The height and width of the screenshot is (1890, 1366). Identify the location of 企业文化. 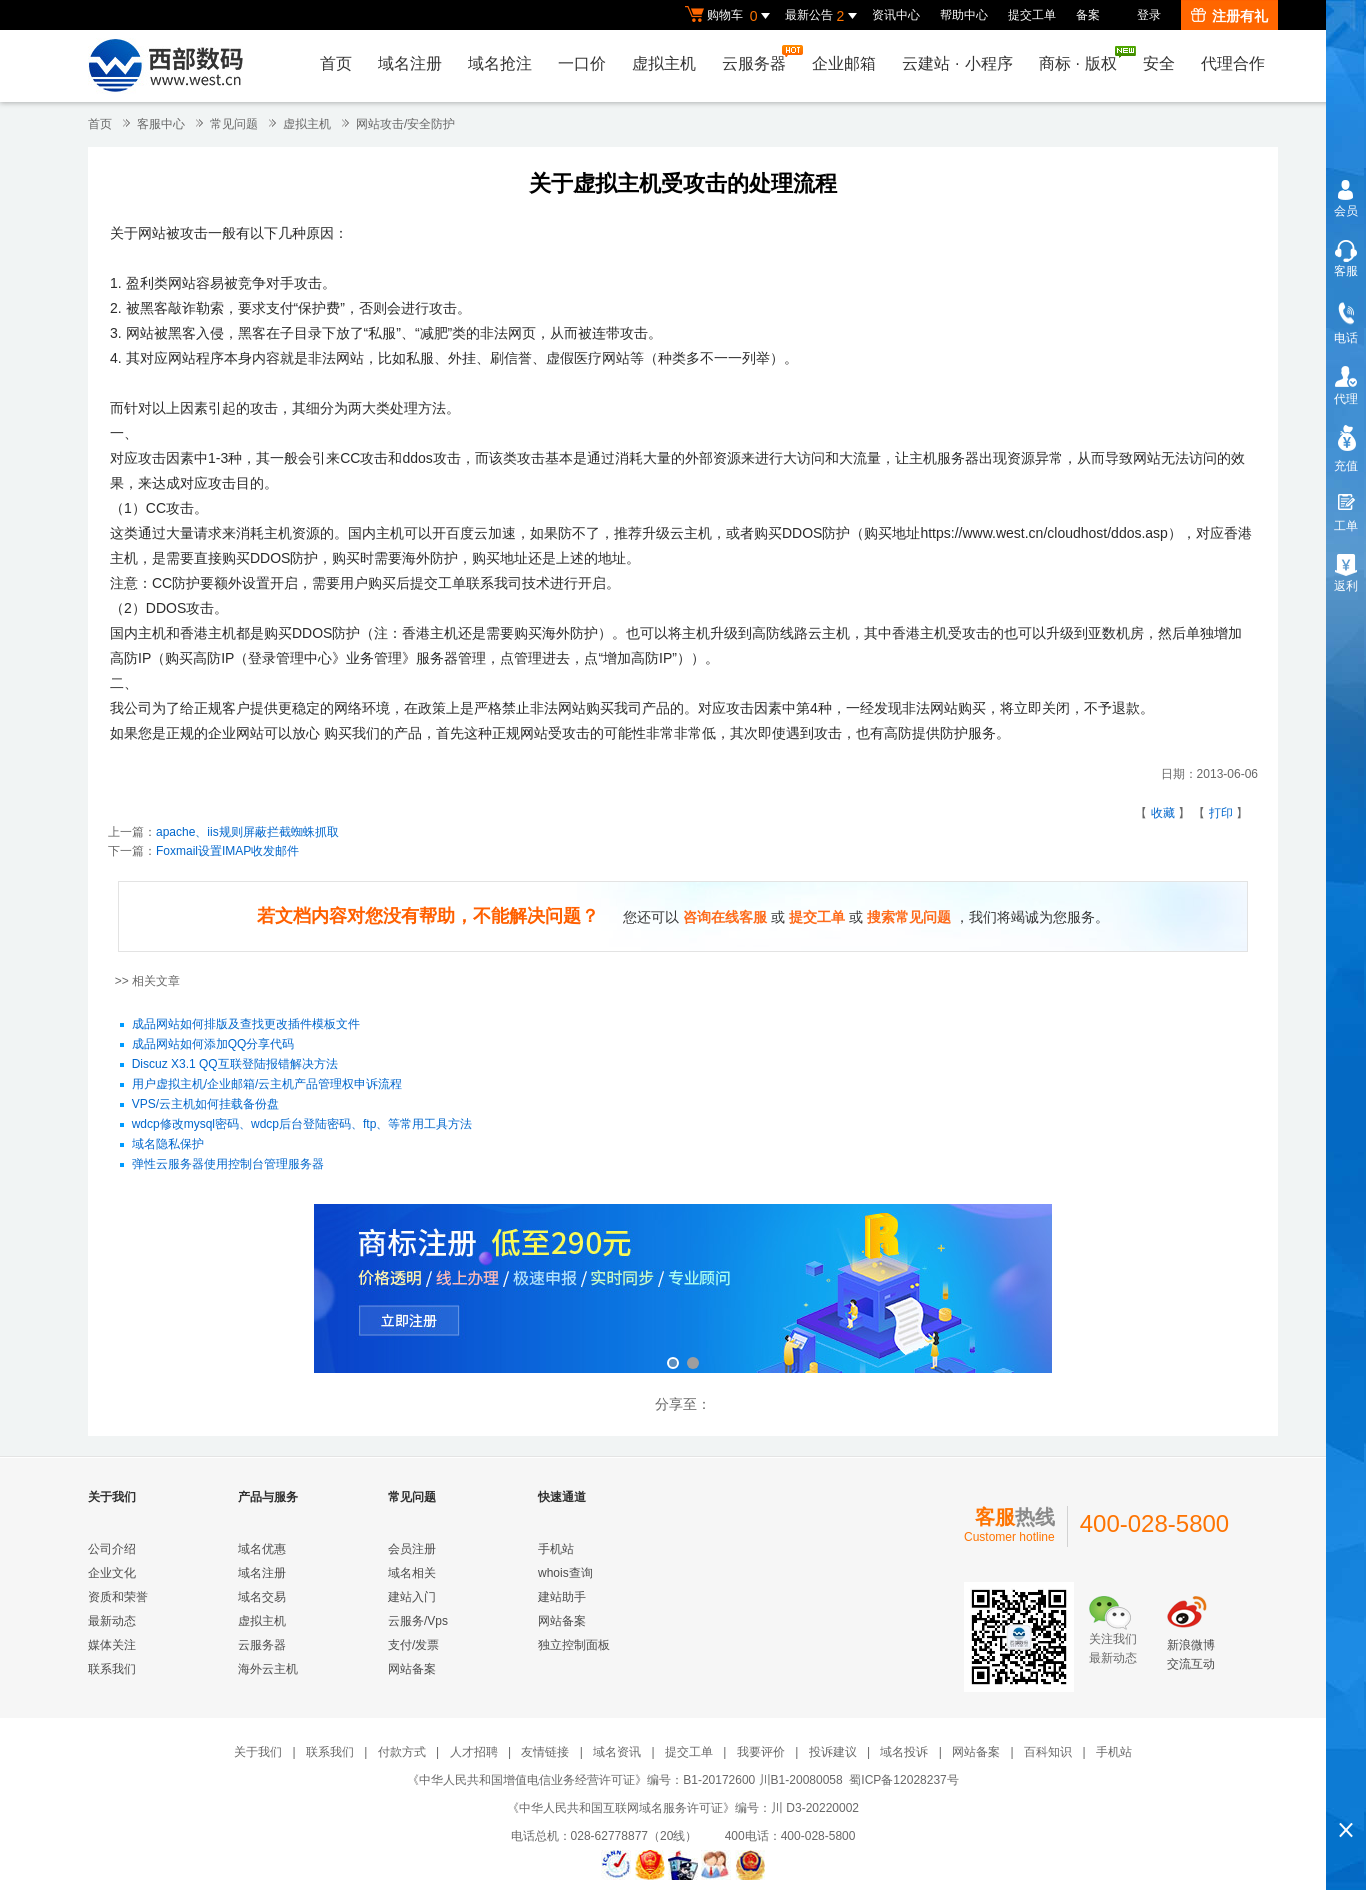
(112, 1573).